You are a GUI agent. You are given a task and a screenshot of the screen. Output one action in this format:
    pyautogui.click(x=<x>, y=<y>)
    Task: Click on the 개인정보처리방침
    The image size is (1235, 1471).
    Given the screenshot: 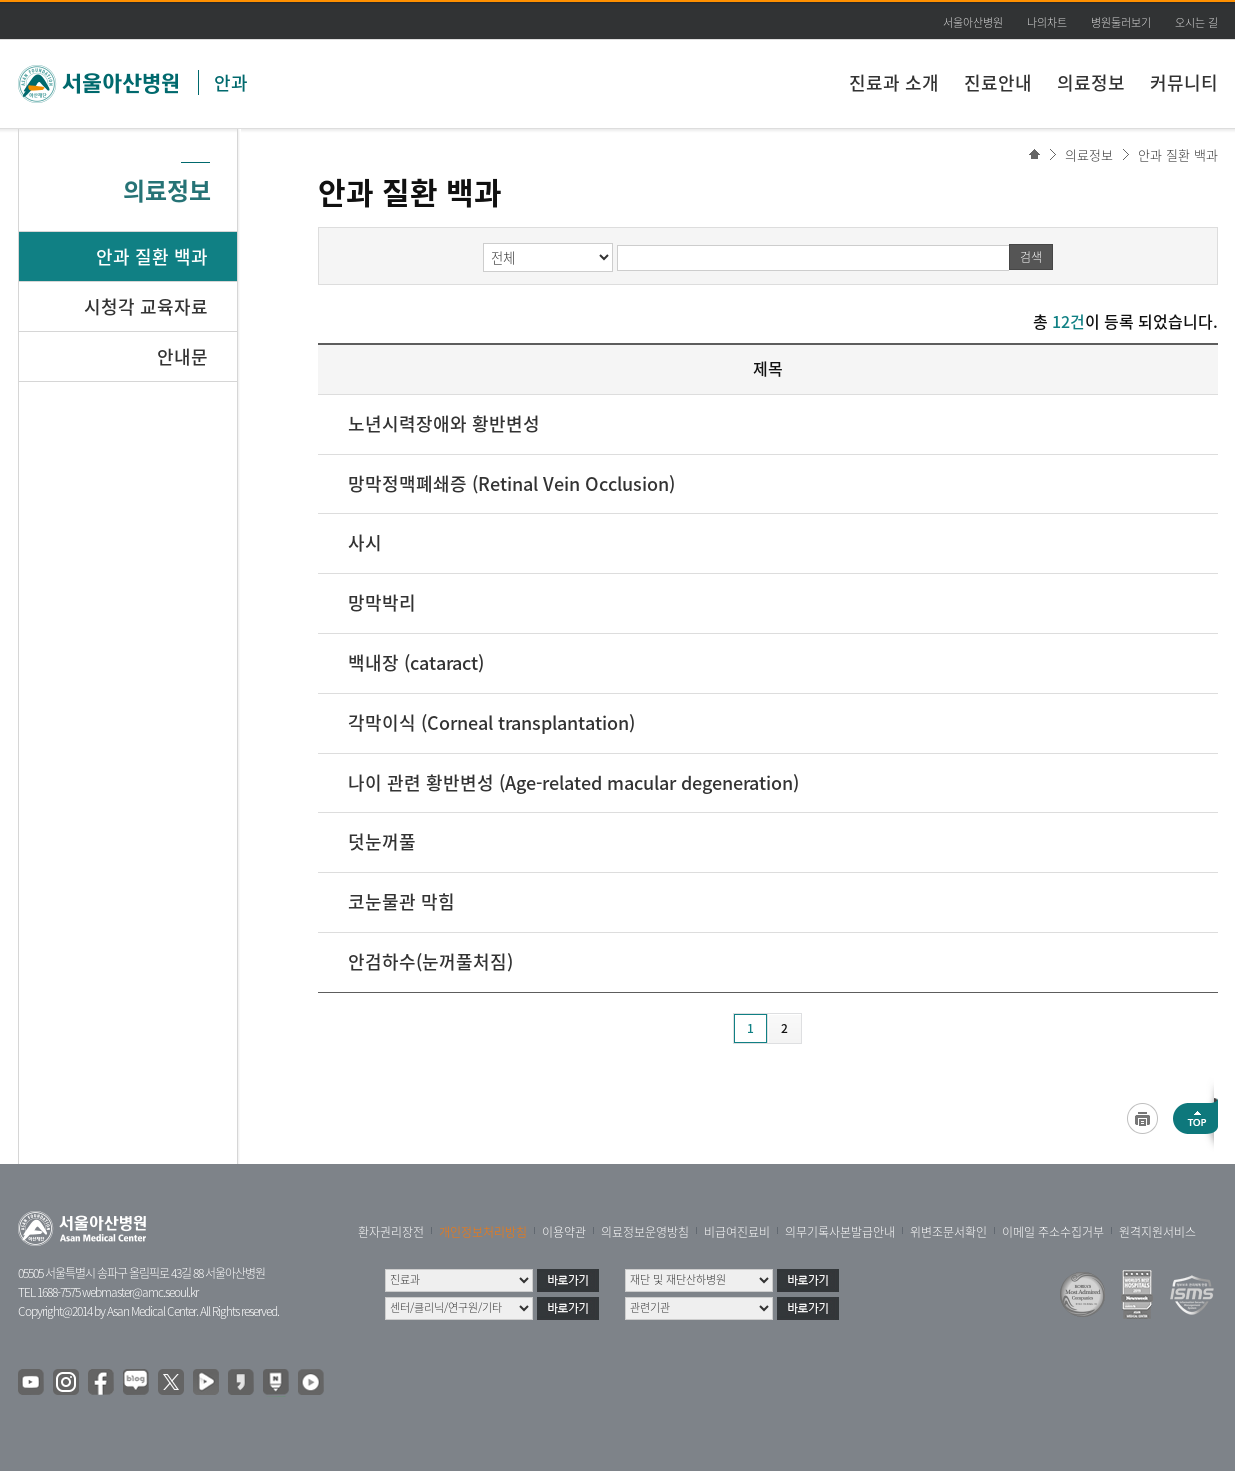 What is the action you would take?
    pyautogui.click(x=483, y=1232)
    